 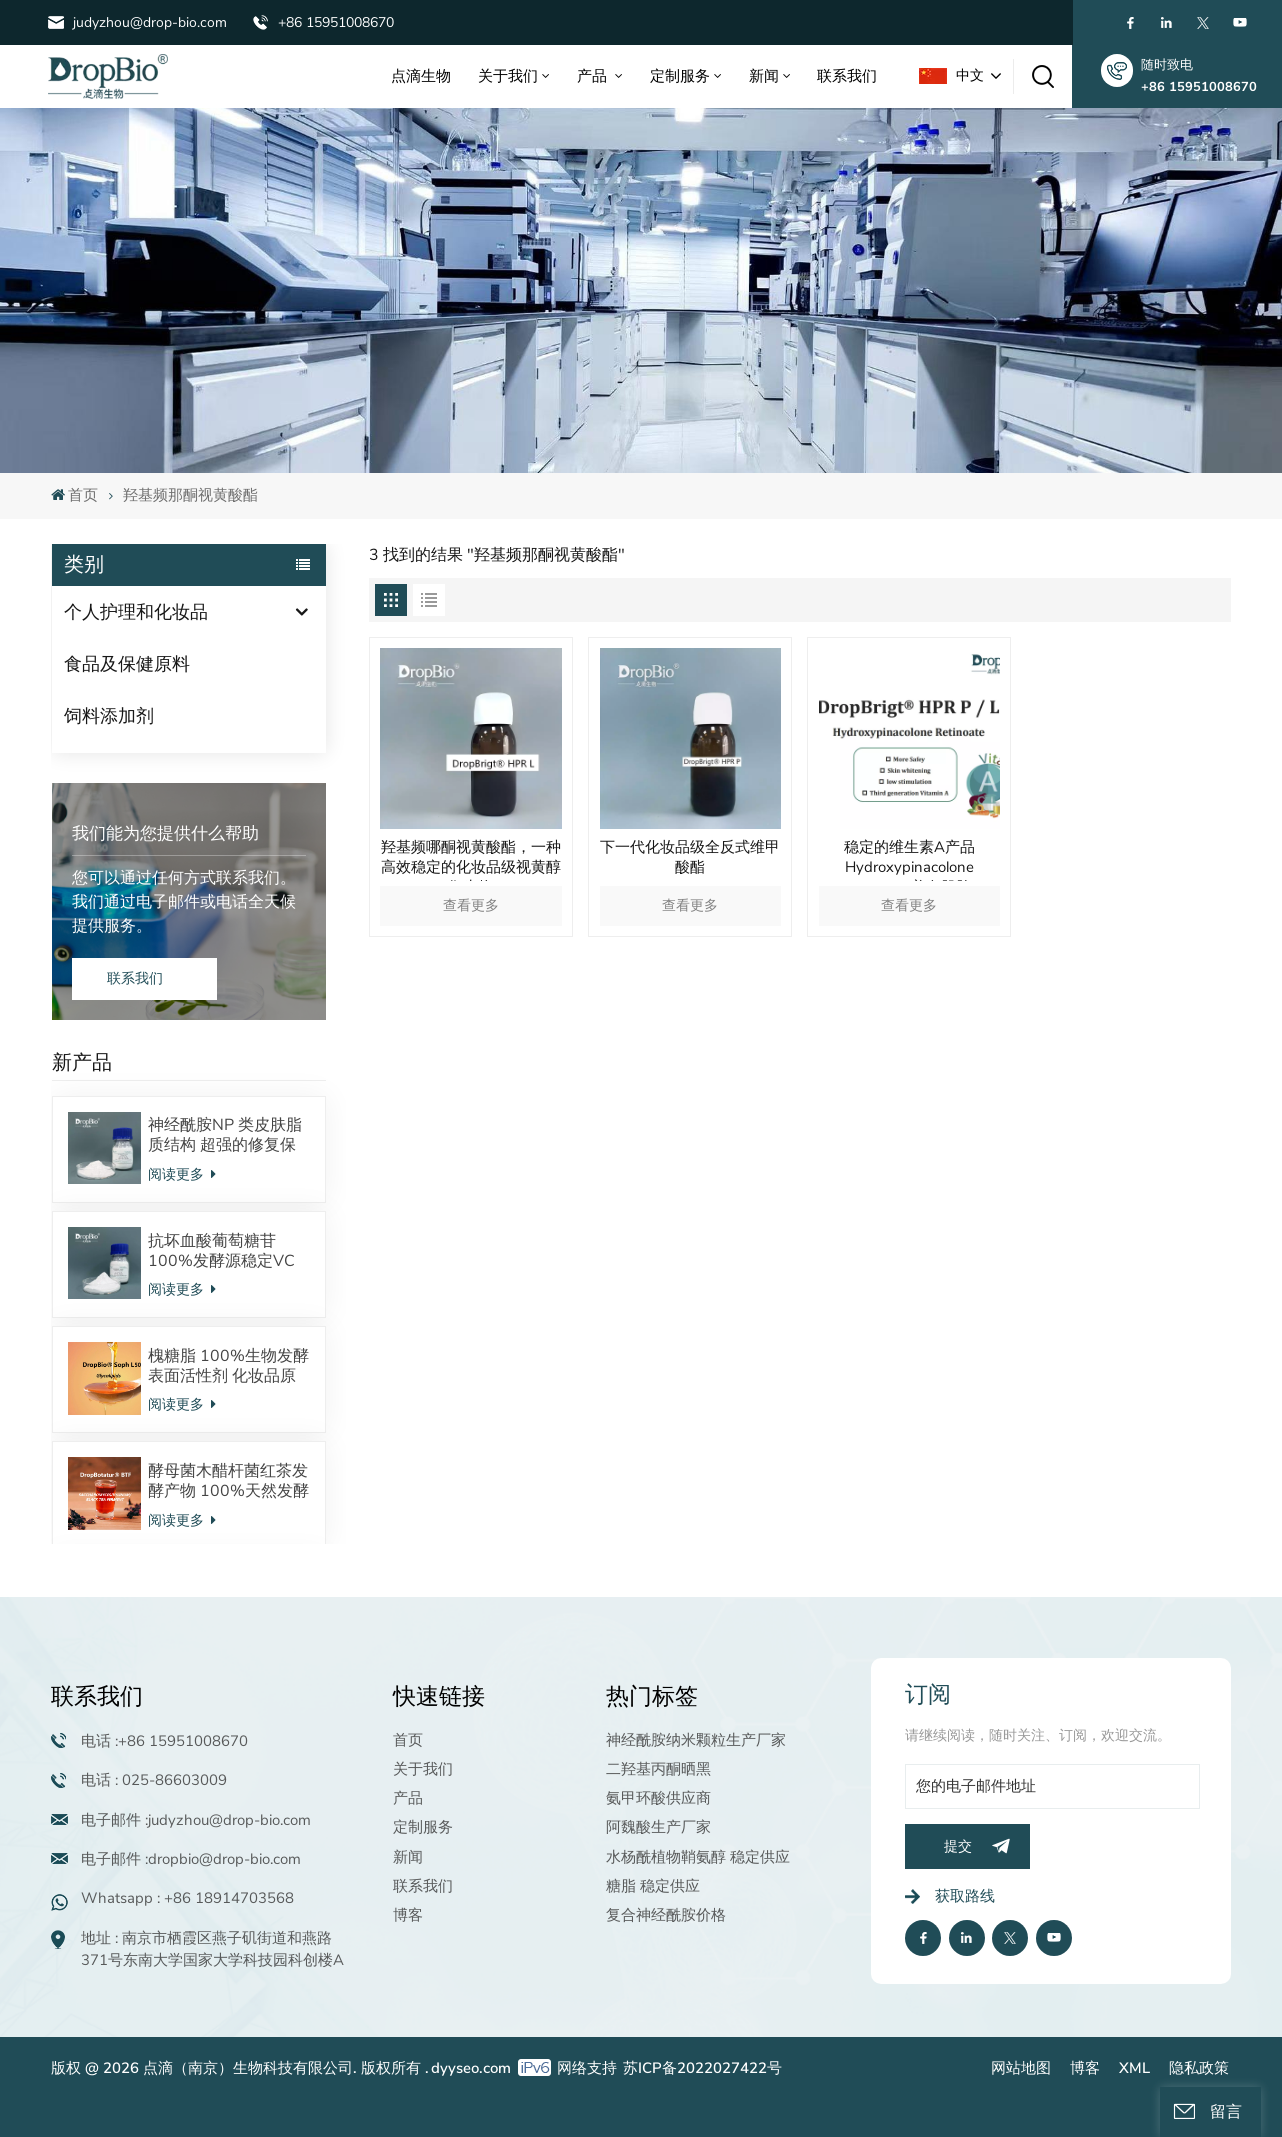 What do you see at coordinates (680, 76) in the screenshot?
I see `定制服务` at bounding box center [680, 76].